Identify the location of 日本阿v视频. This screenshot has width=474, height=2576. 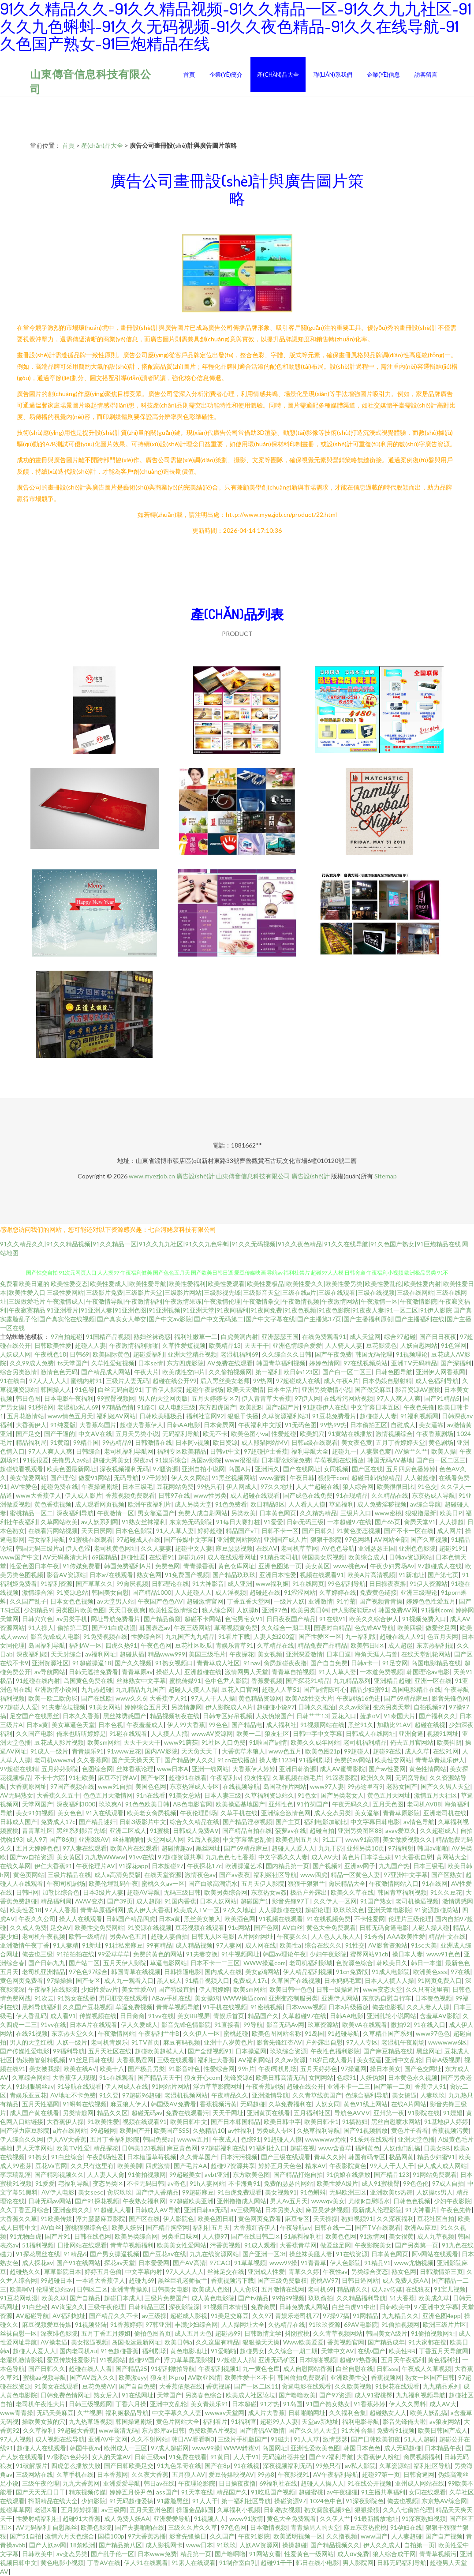
(192, 1442).